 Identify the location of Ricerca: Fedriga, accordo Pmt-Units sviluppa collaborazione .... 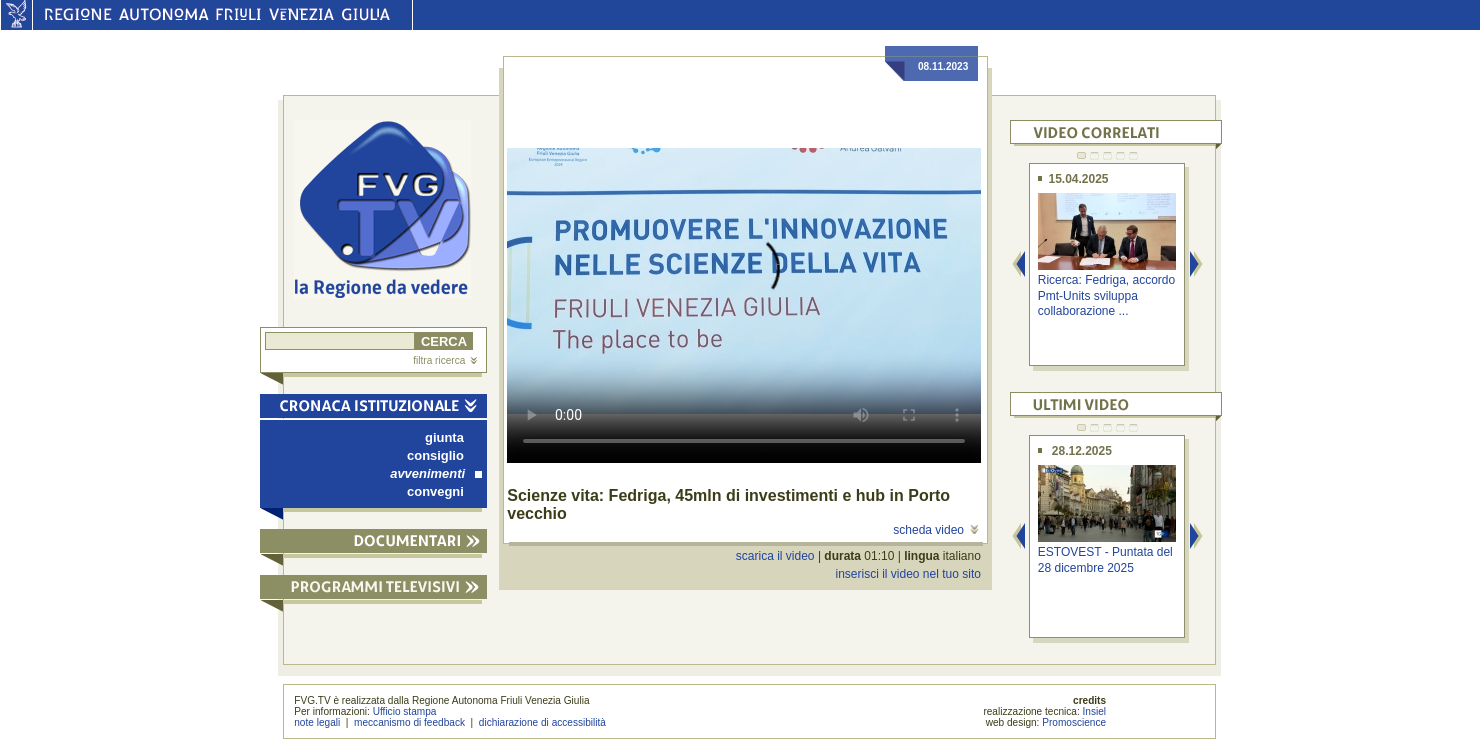
(1106, 295).